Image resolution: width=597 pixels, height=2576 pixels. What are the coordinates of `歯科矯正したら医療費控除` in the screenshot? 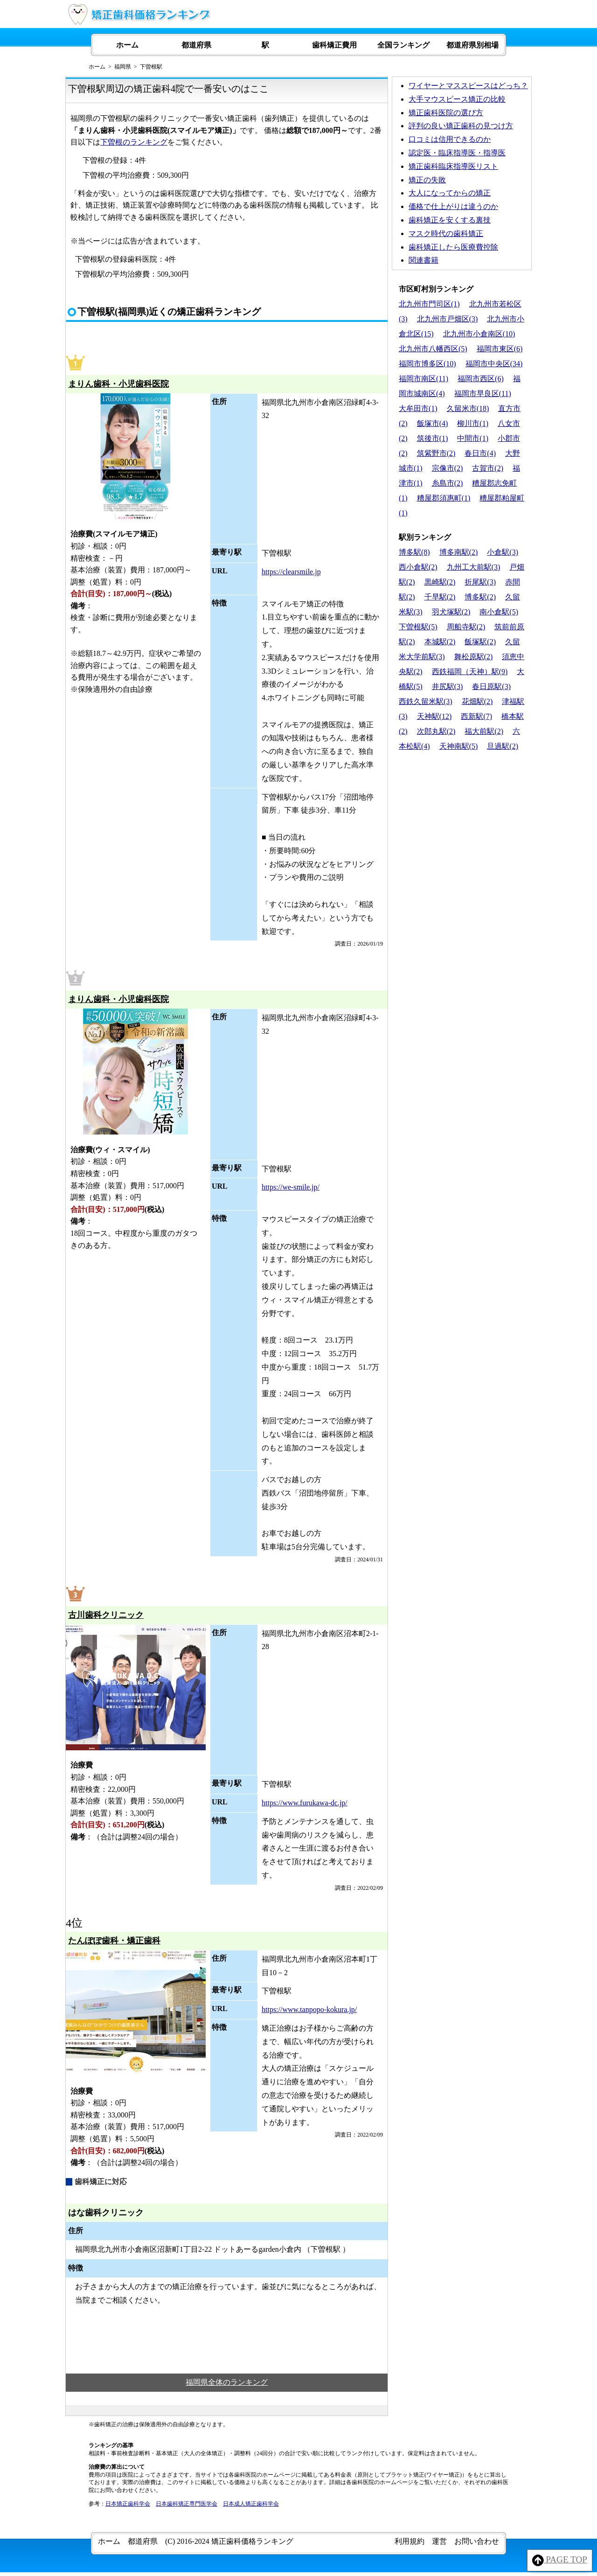 It's located at (453, 247).